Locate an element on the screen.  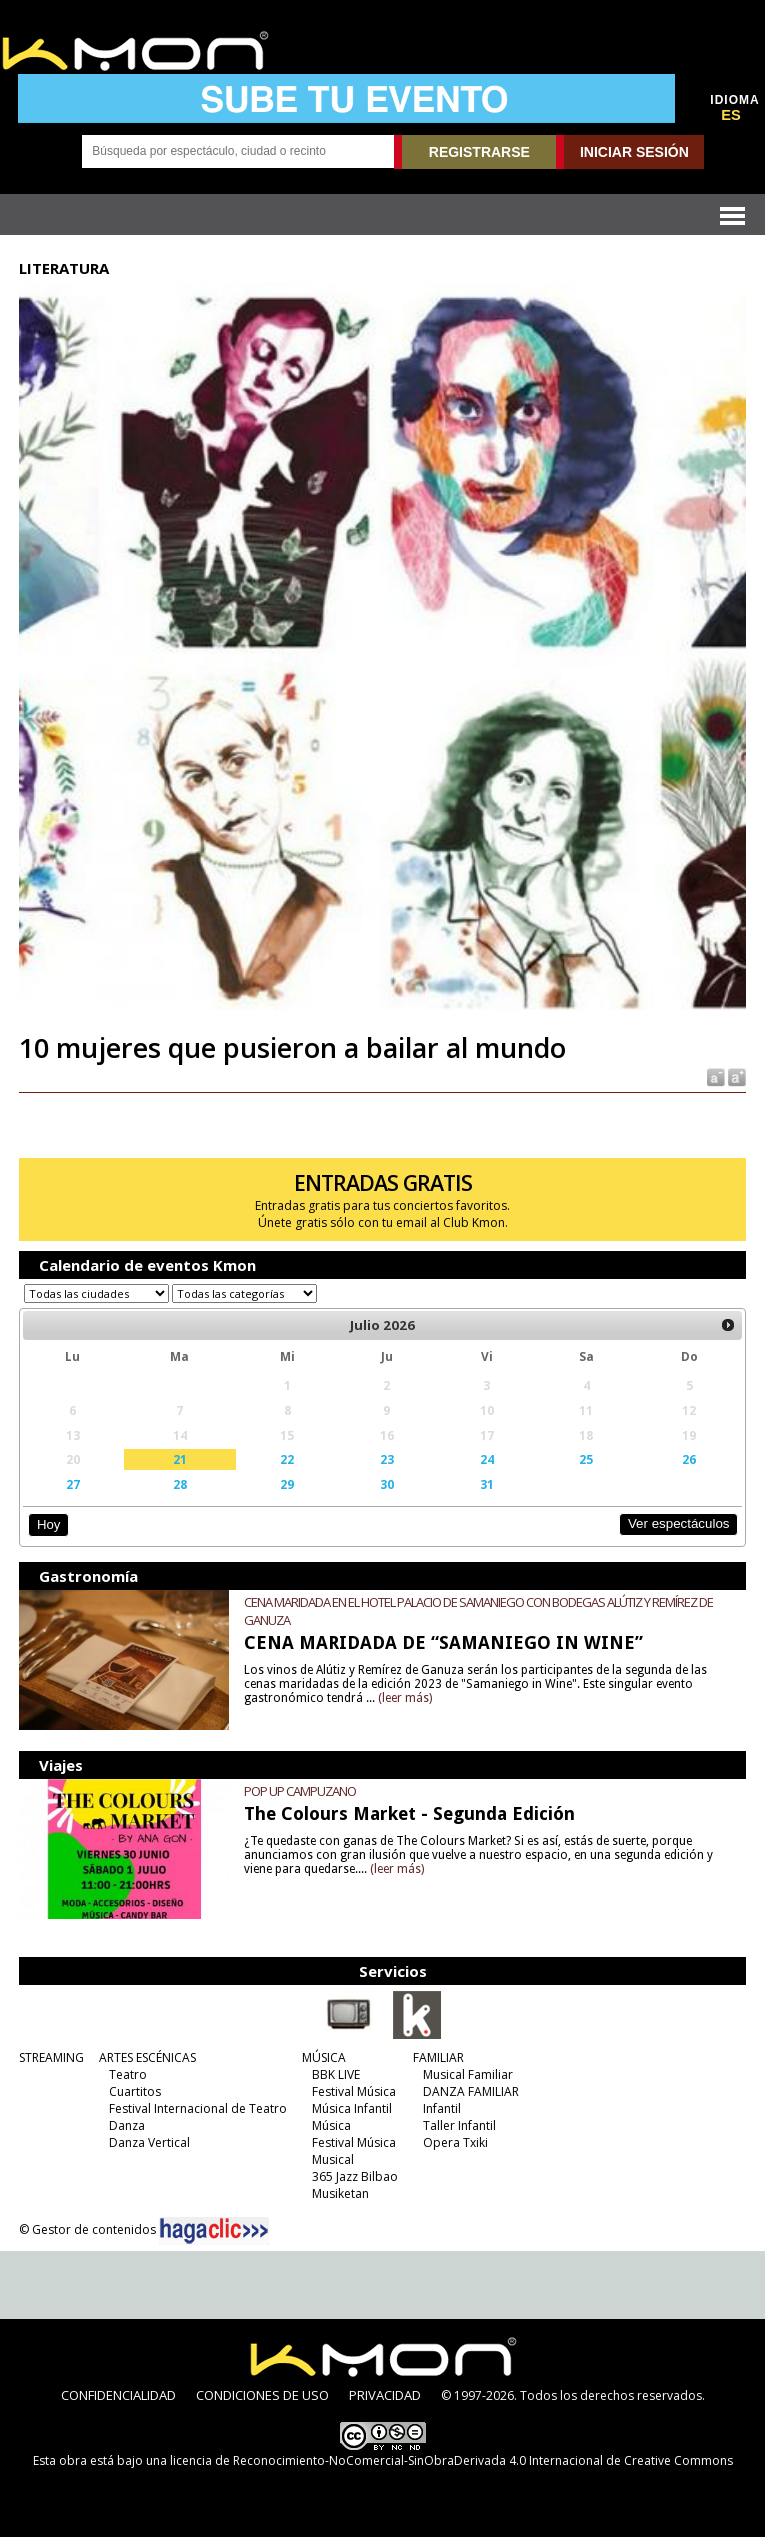
PRIVACIDAD is located at coordinates (385, 2395).